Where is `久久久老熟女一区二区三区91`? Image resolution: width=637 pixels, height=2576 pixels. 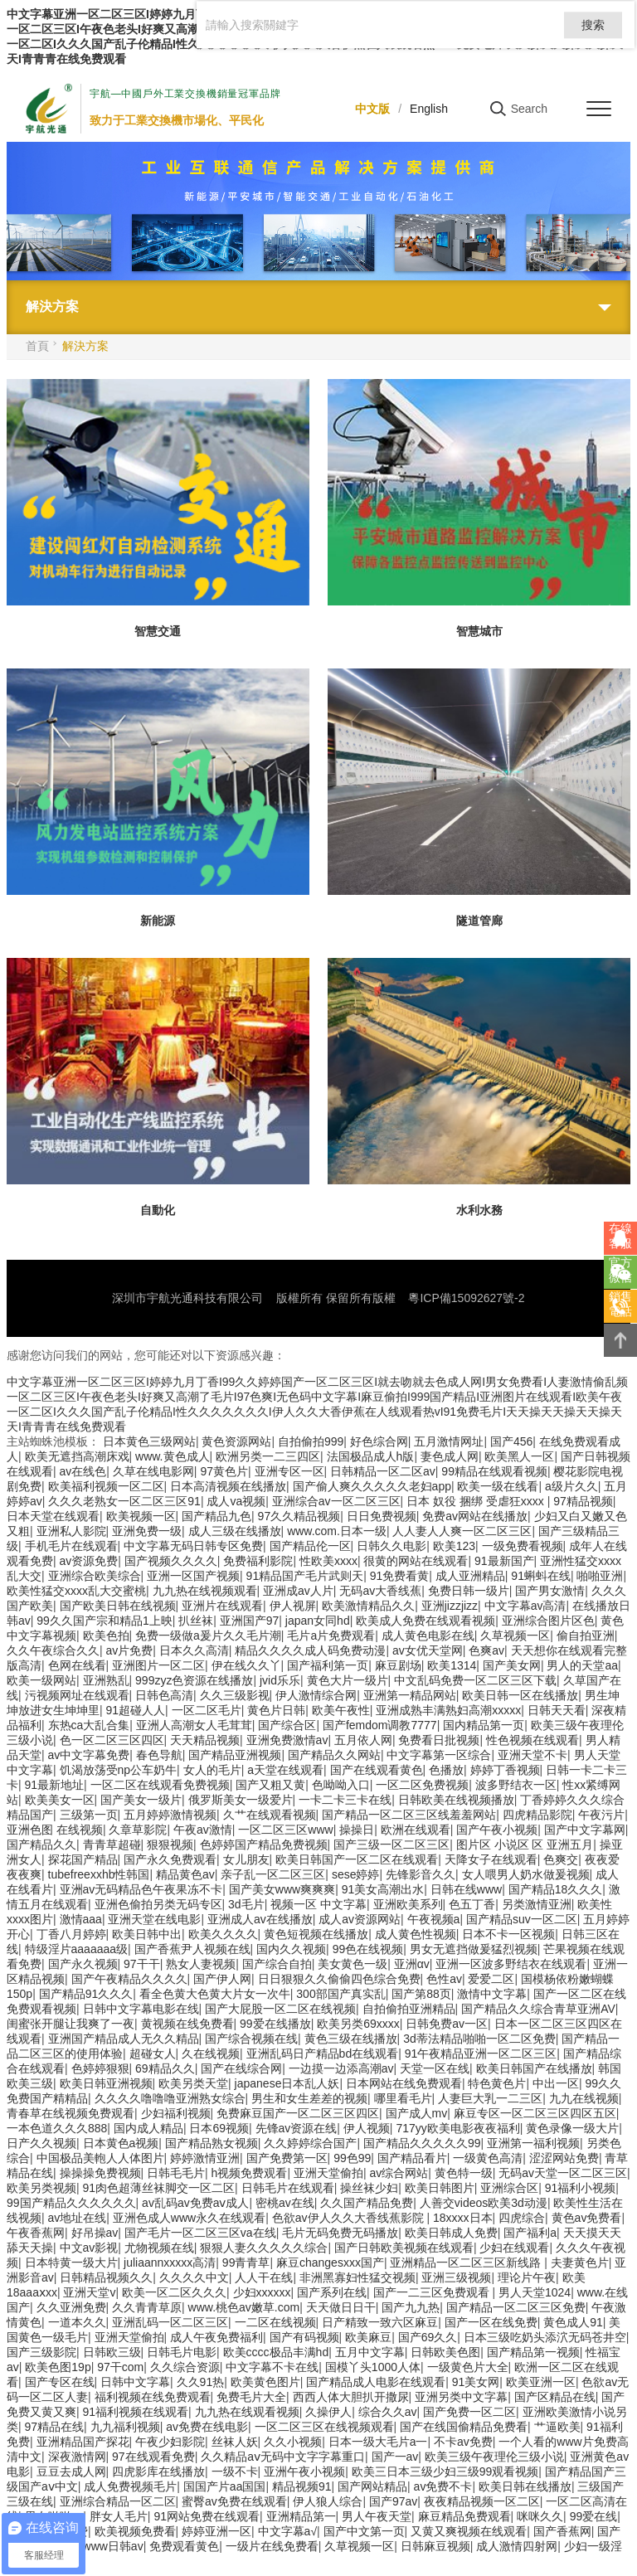
久久久老熟女一区二区三区91 is located at coordinates (124, 1501).